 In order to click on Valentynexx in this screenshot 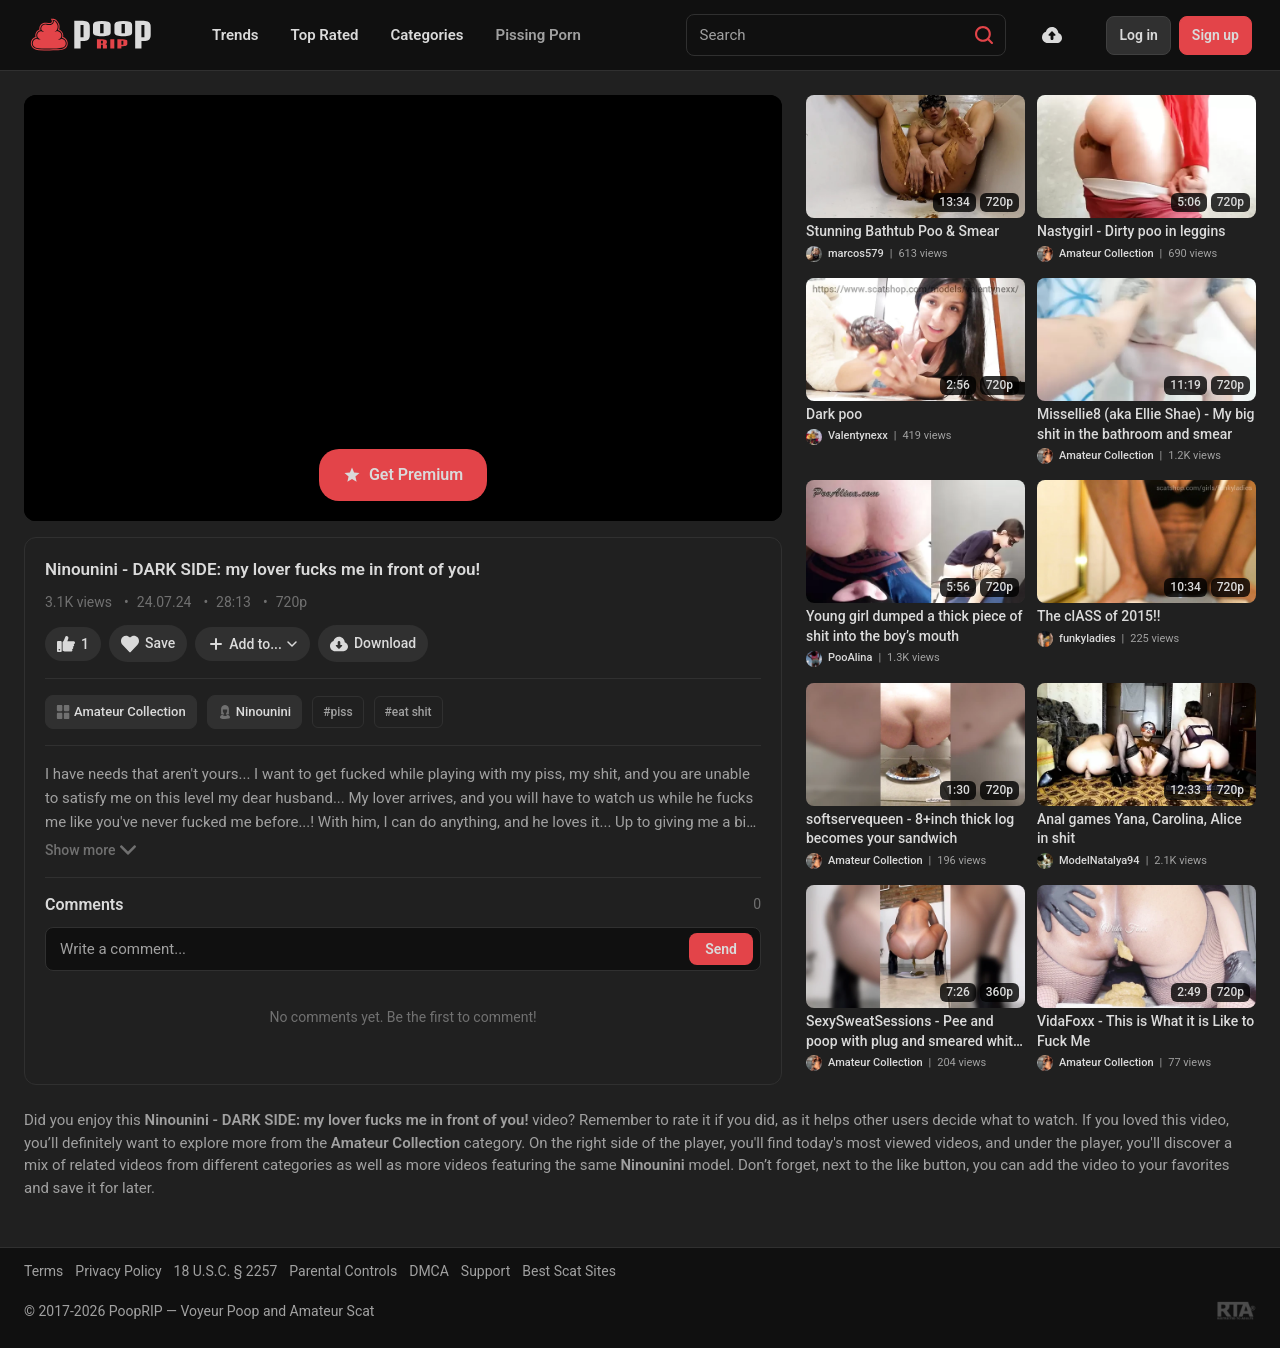, I will do `click(858, 435)`.